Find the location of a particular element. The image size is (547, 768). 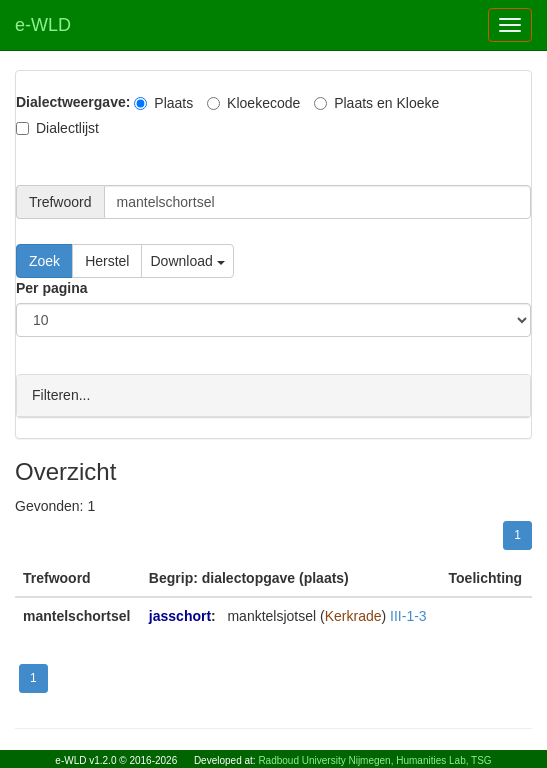

jasschort is located at coordinates (180, 615).